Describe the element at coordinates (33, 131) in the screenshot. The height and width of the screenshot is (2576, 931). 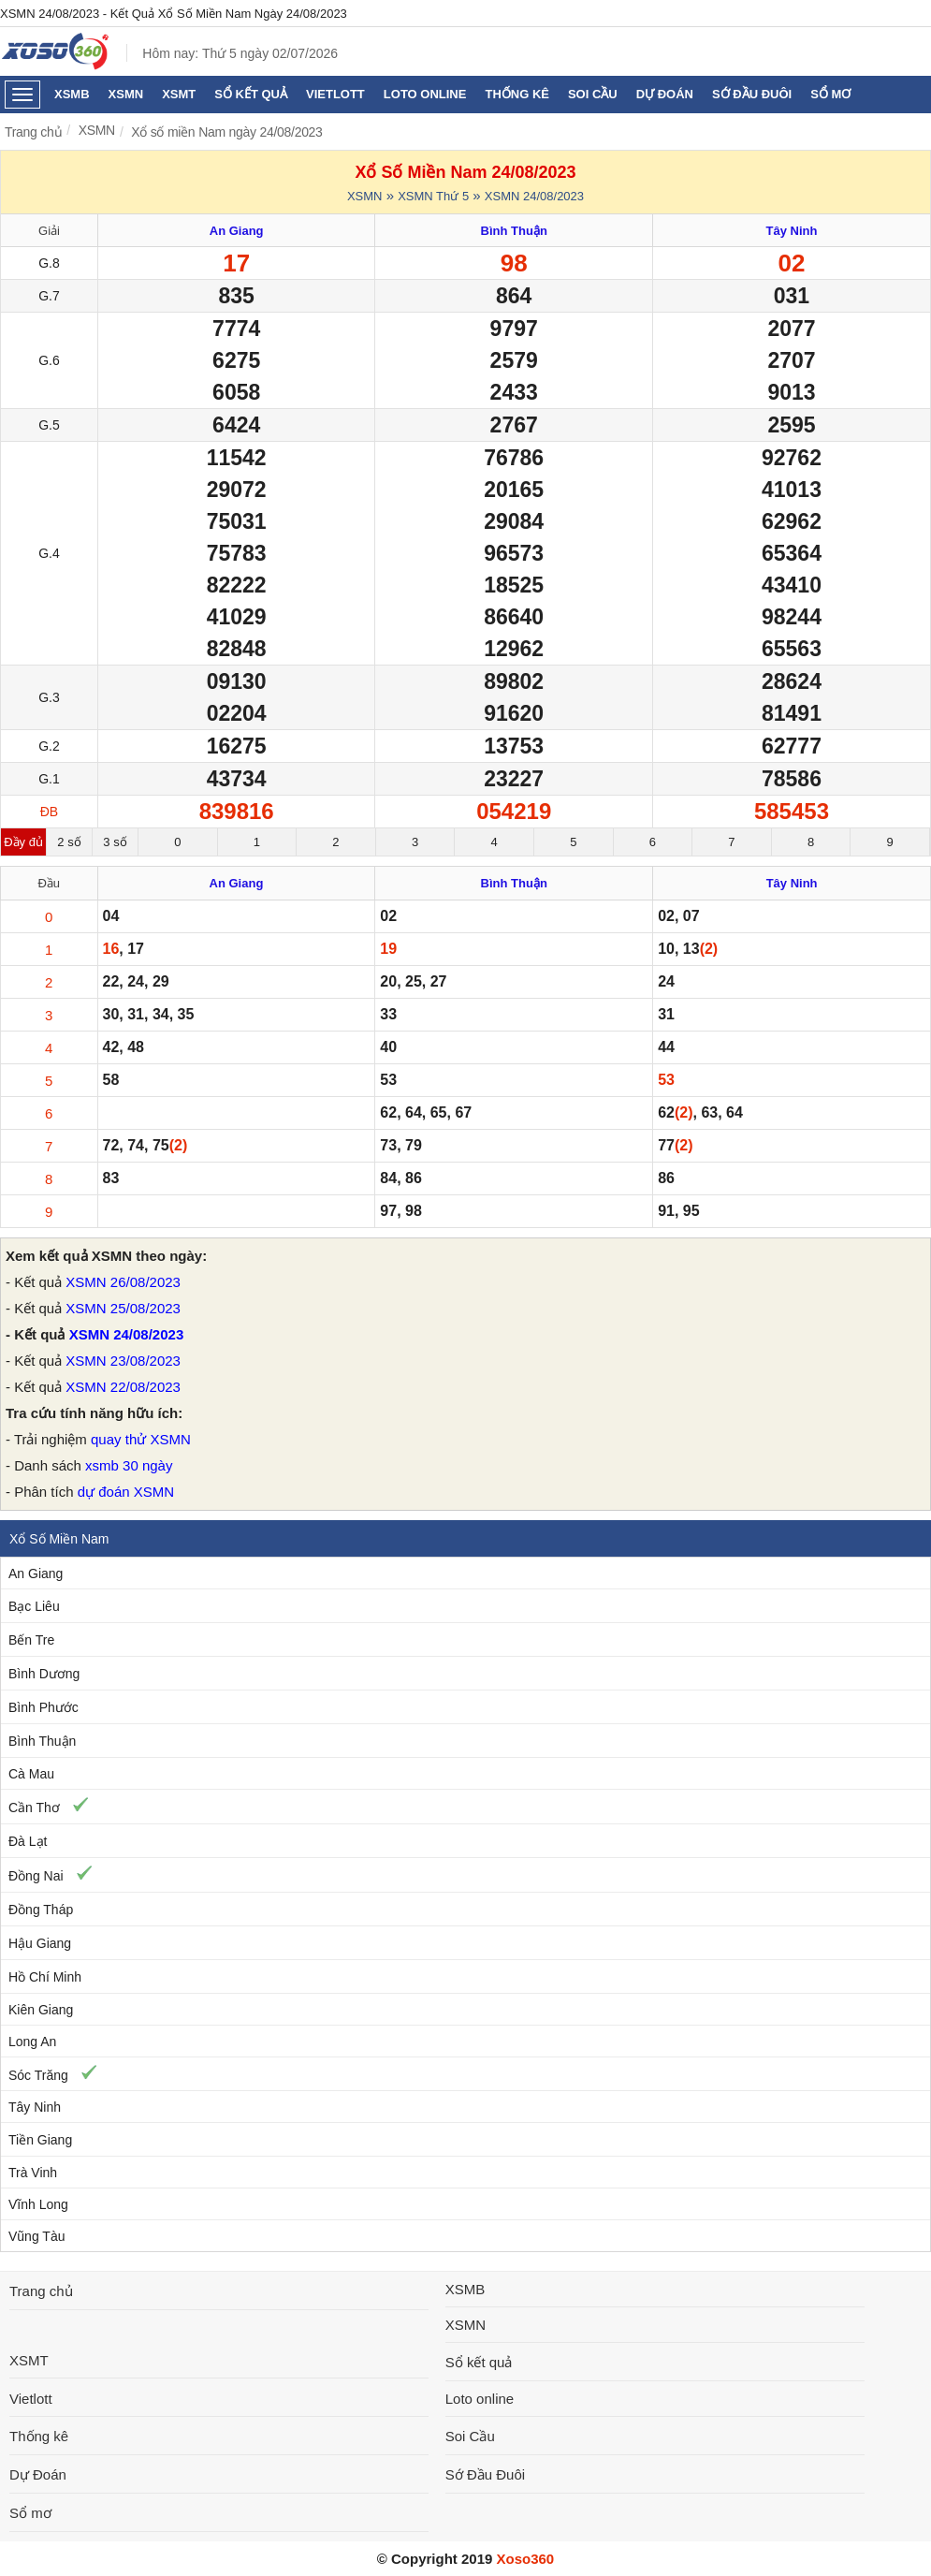
I see `Trang chủ` at that location.